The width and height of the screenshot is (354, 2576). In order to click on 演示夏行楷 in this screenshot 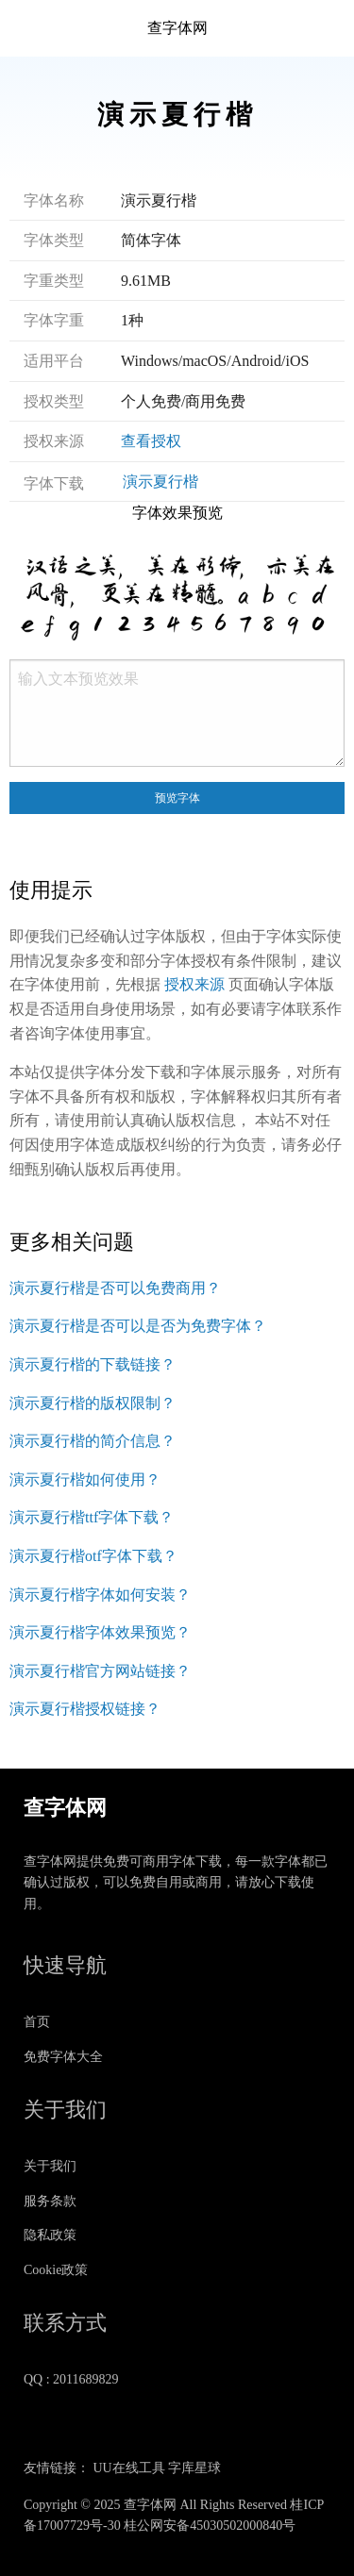, I will do `click(160, 482)`.